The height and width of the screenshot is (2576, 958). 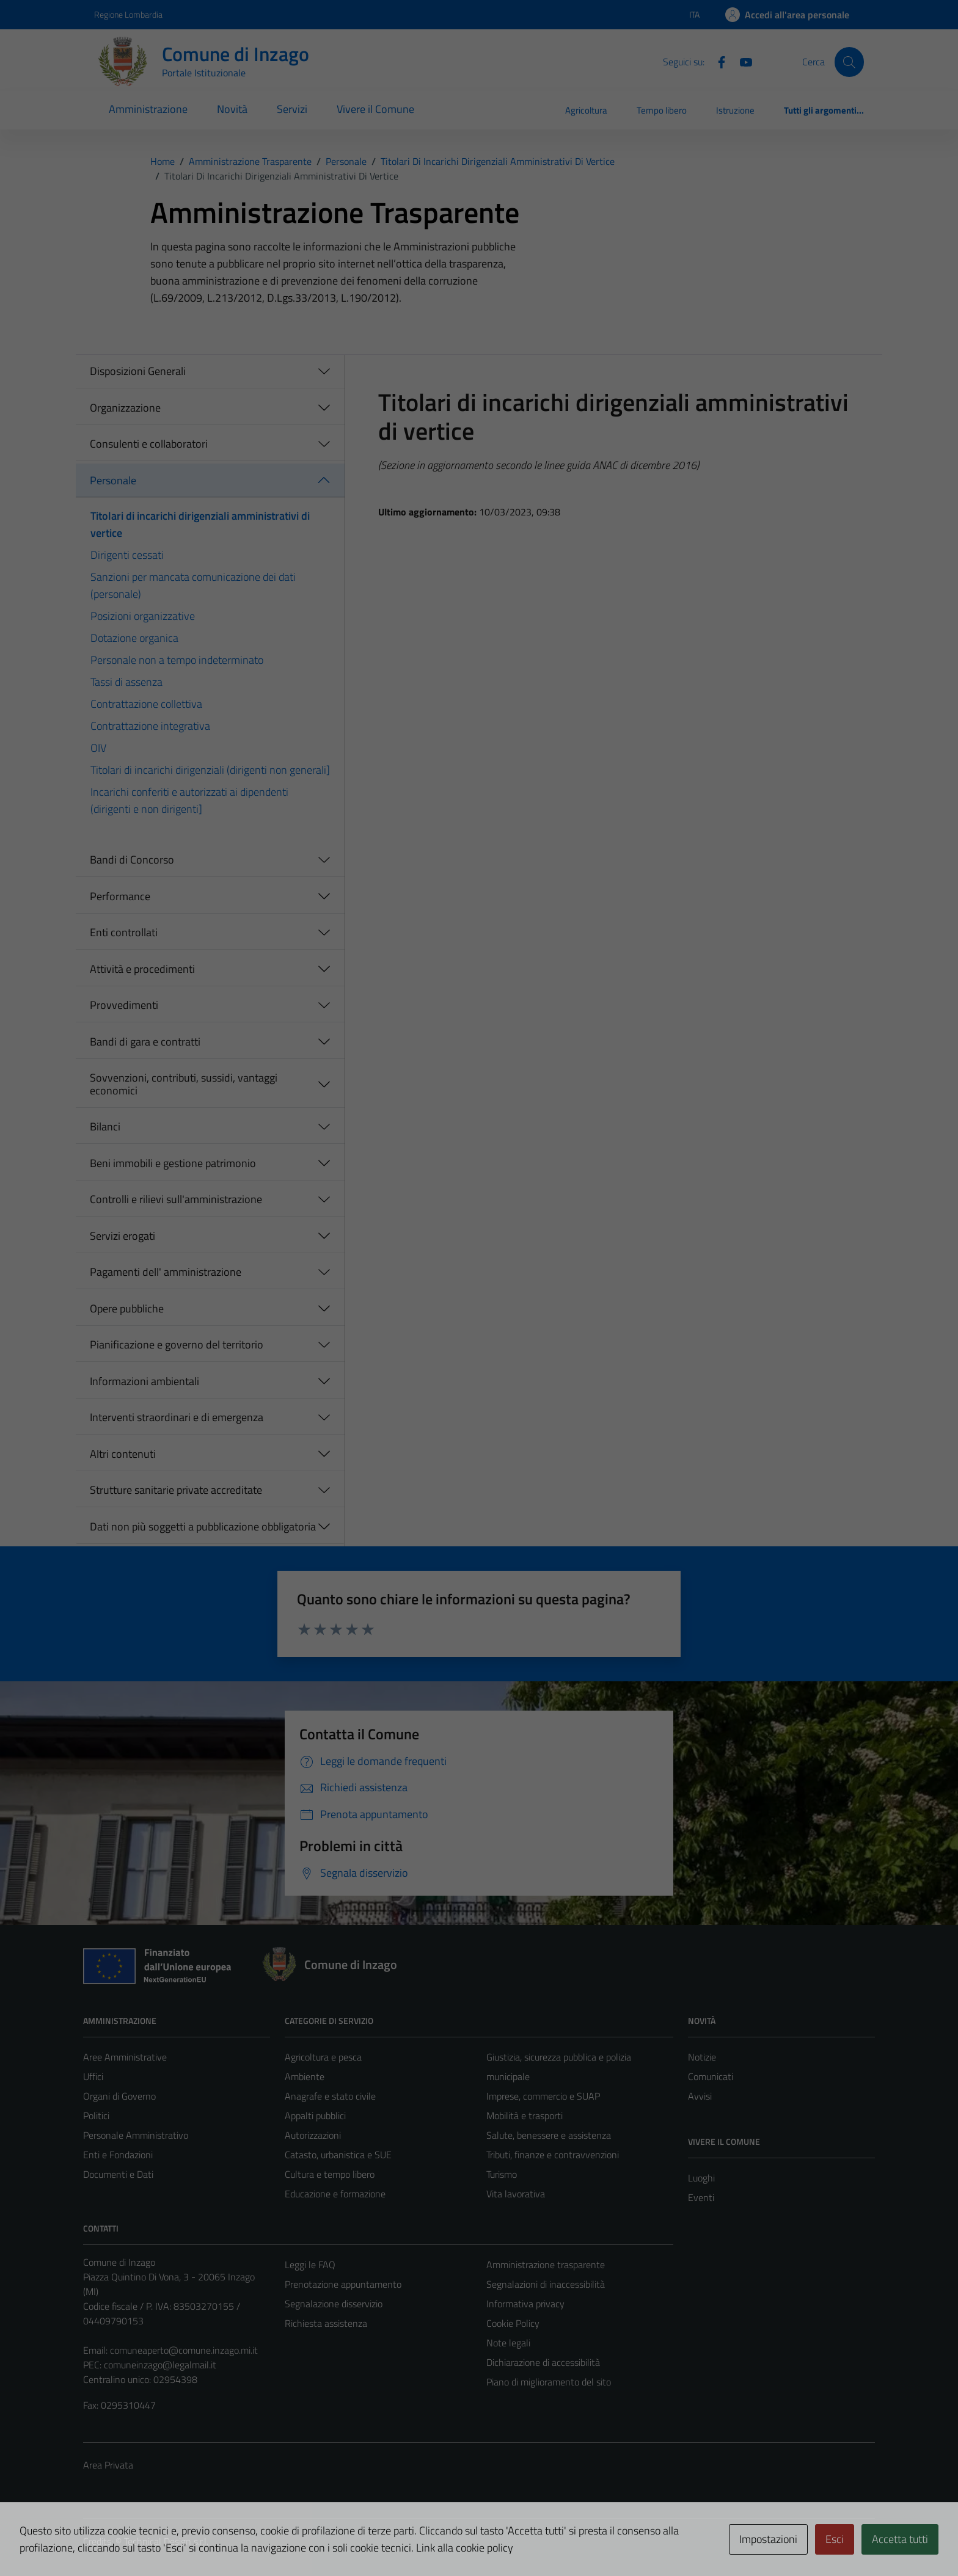 What do you see at coordinates (849, 61) in the screenshot?
I see `[Cerca]` at bounding box center [849, 61].